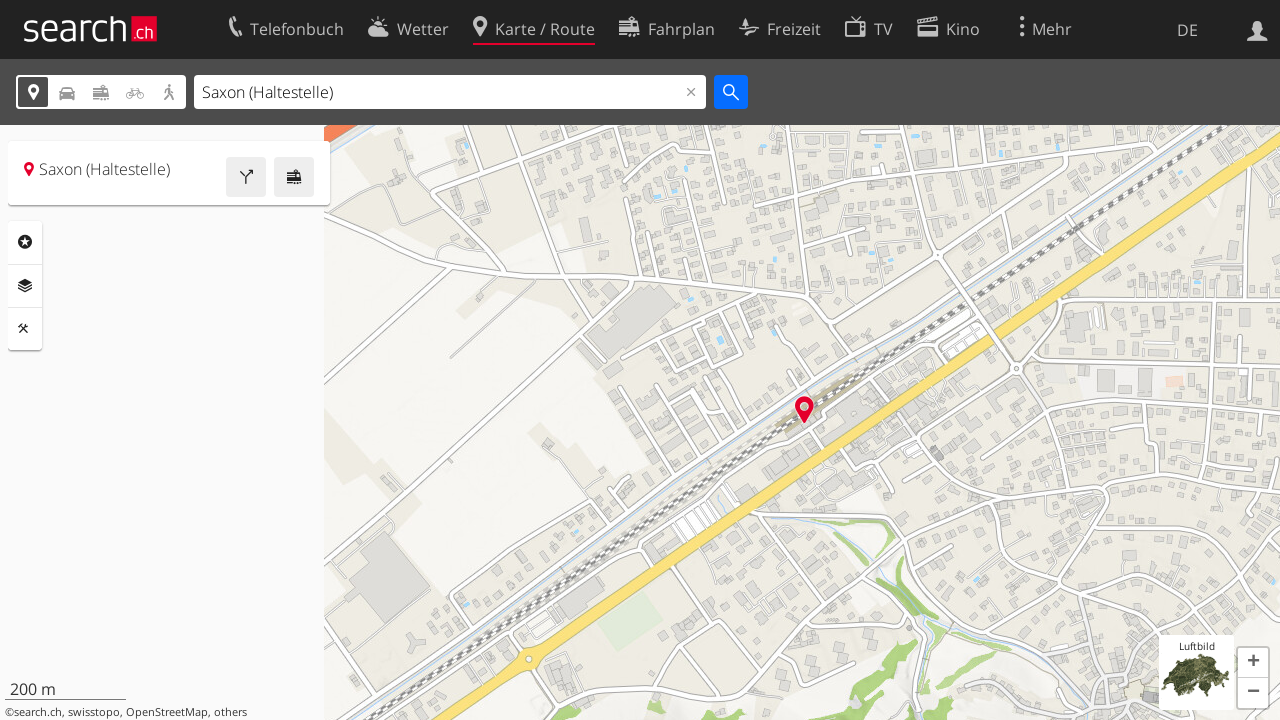 The height and width of the screenshot is (720, 1280). Describe the element at coordinates (1187, 30) in the screenshot. I see `DE` at that location.